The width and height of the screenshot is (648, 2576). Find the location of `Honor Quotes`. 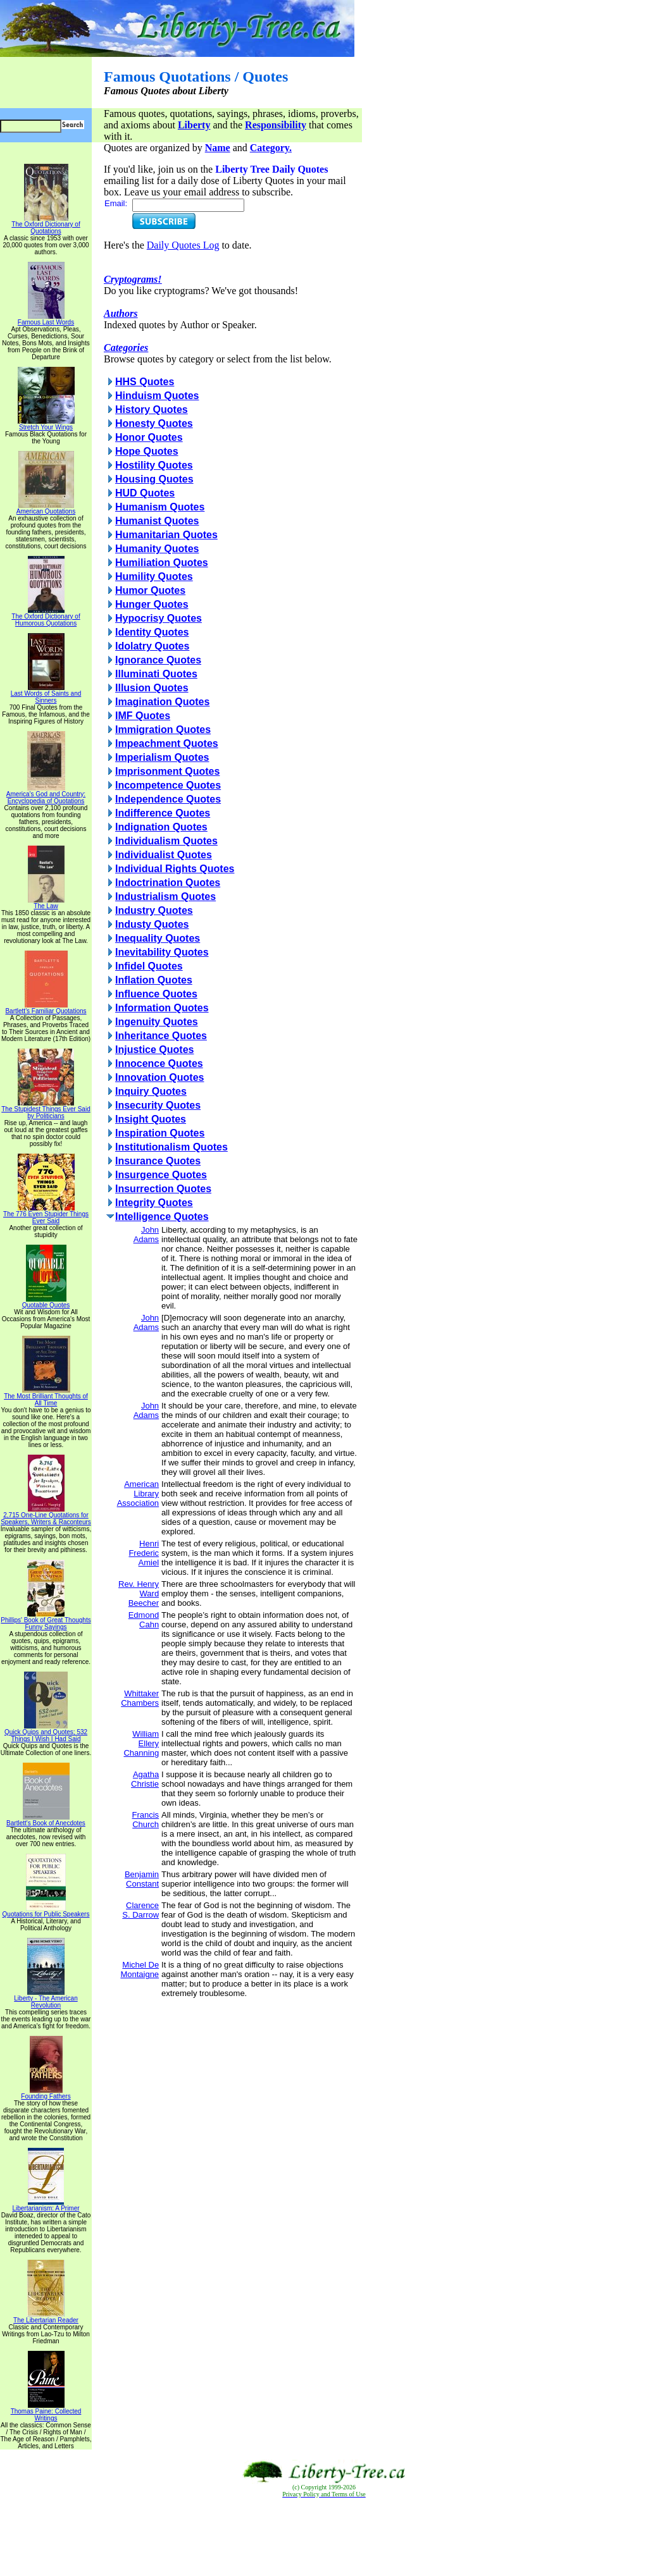

Honor Quotes is located at coordinates (149, 437).